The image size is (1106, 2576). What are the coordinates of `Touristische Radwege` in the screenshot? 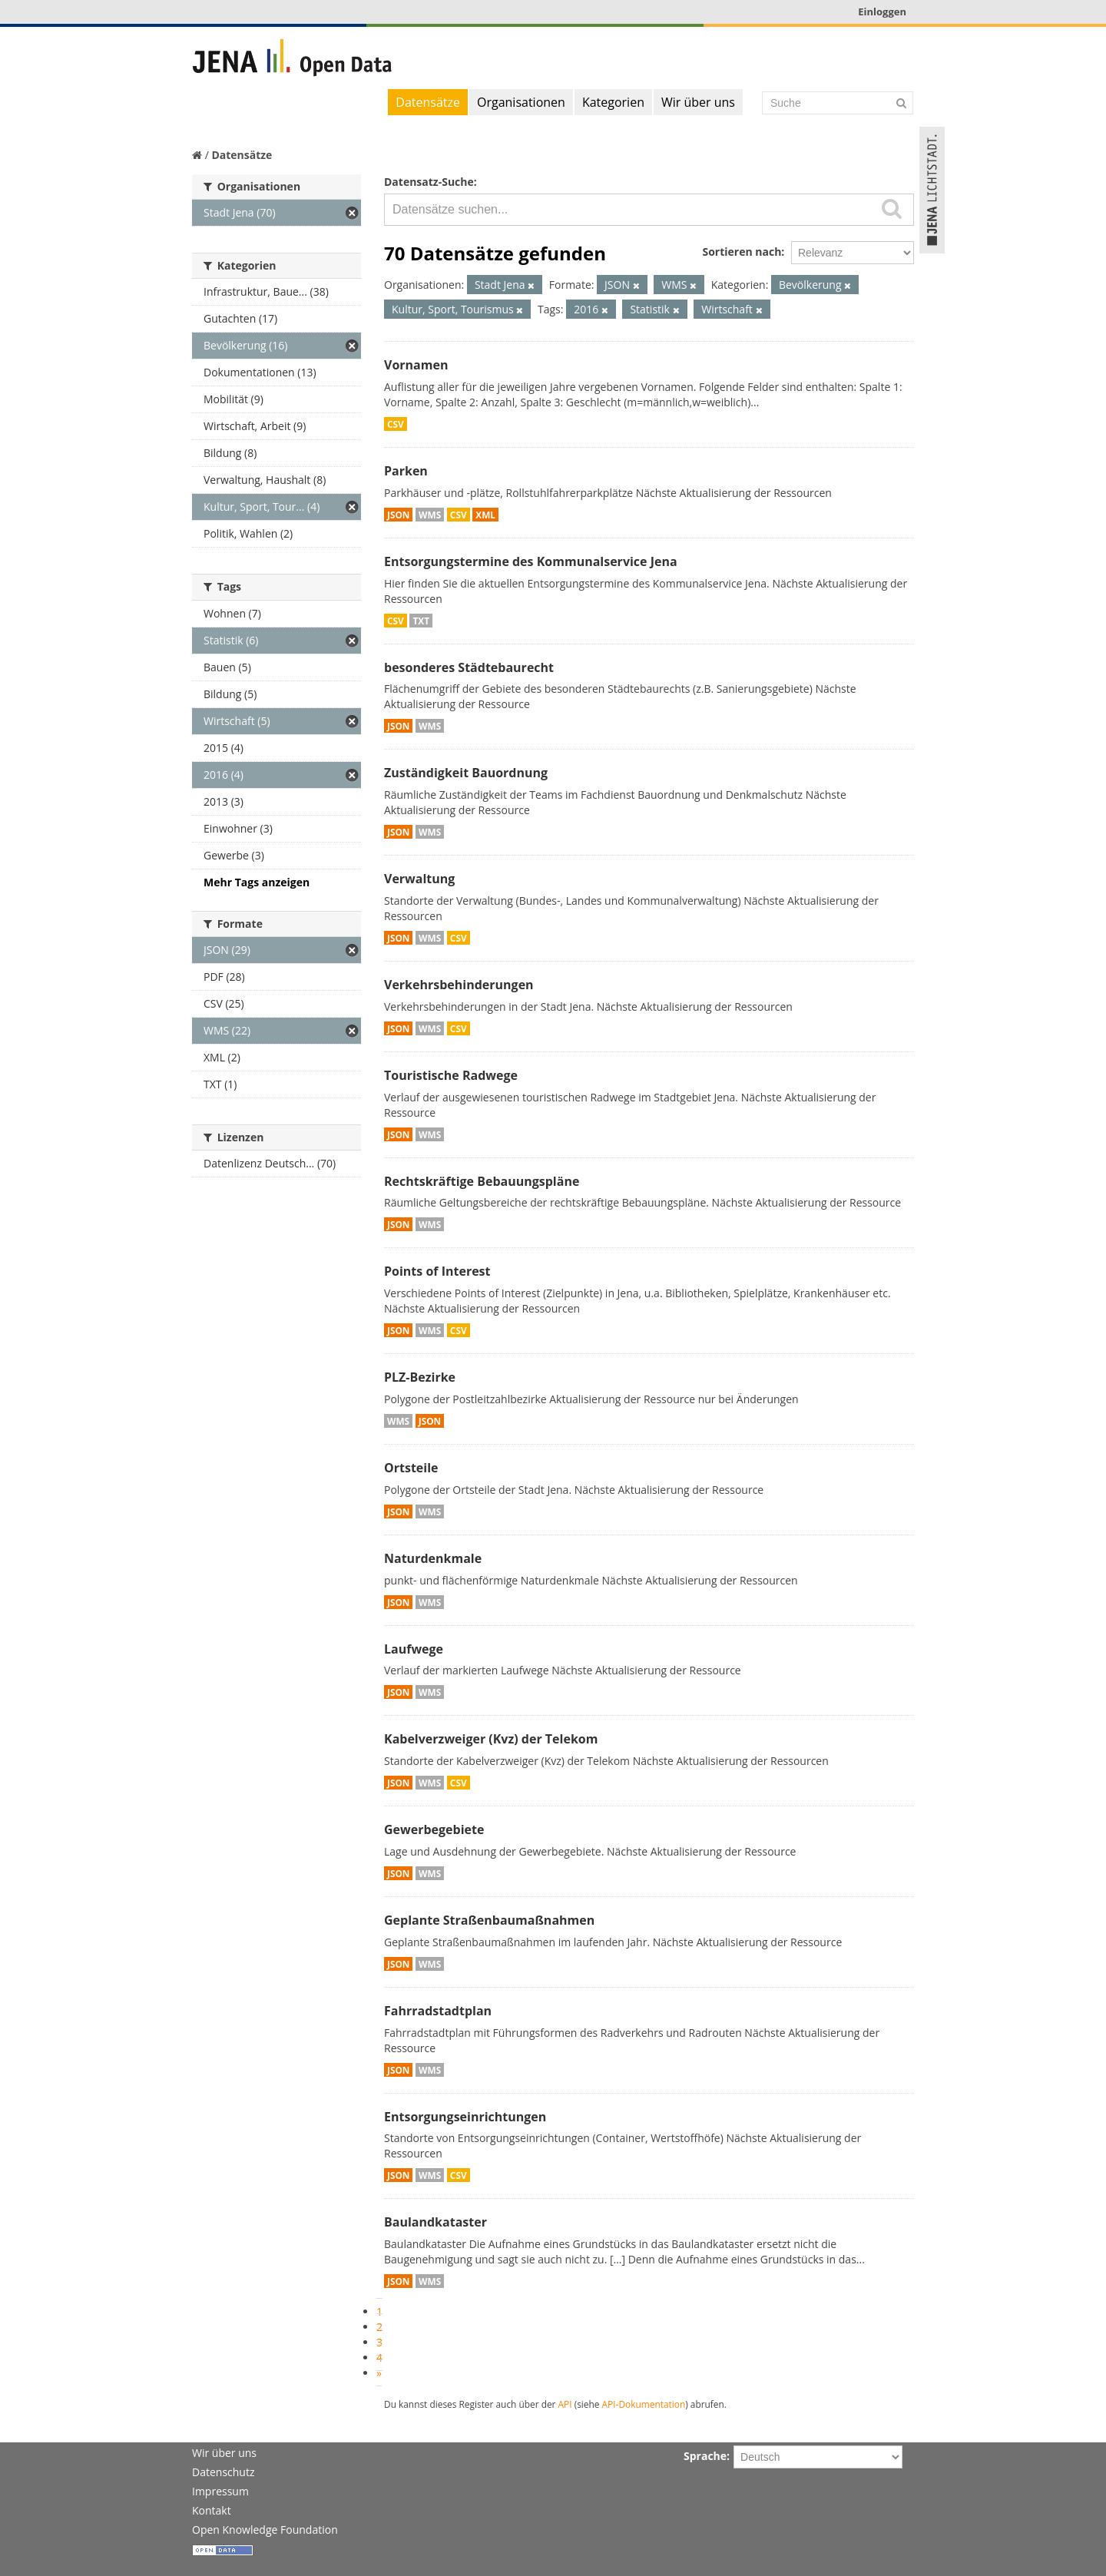 It's located at (451, 1075).